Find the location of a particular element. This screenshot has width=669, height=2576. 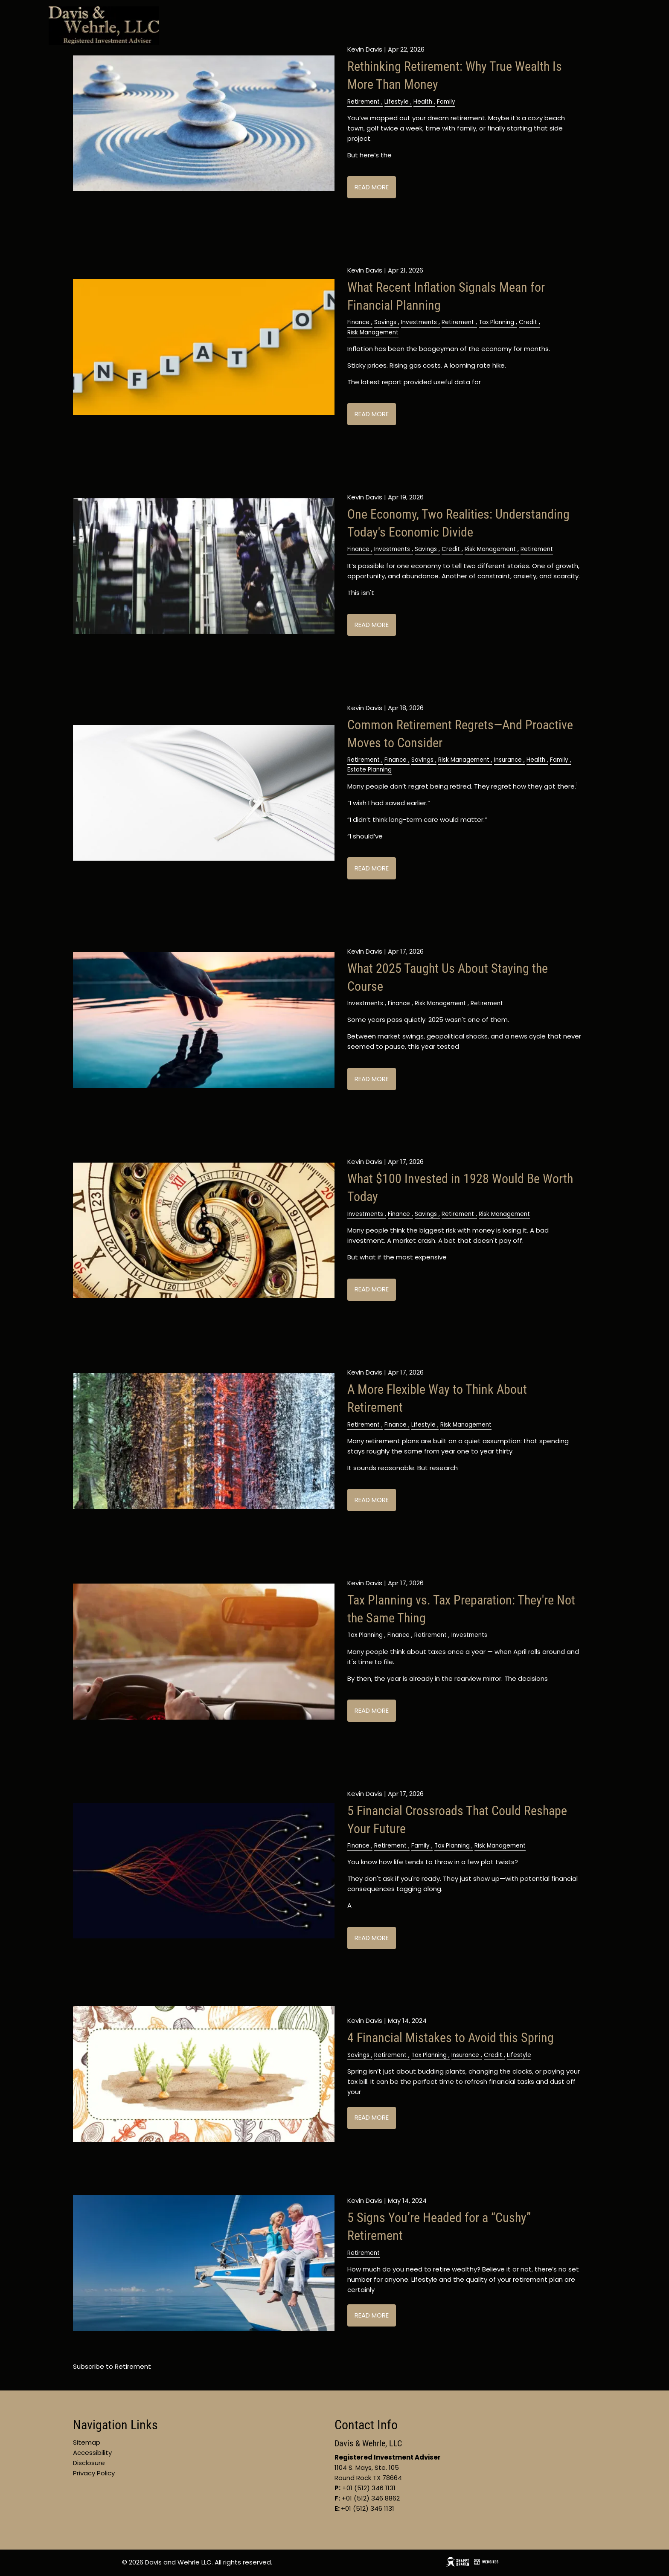

Risk Management is located at coordinates (372, 332).